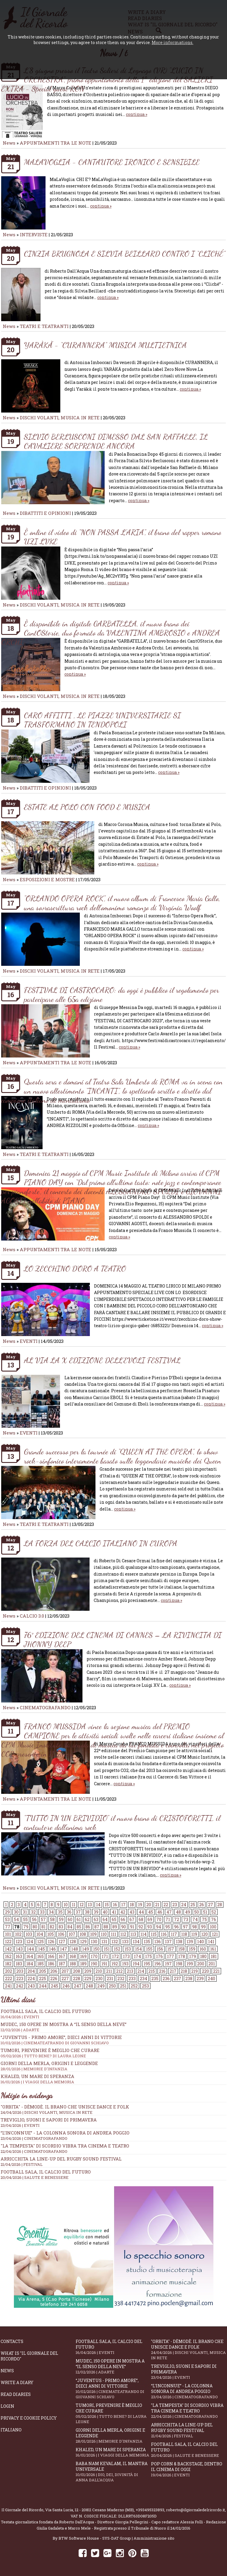 Image resolution: width=227 pixels, height=2576 pixels. What do you see at coordinates (51, 1964) in the screenshot?
I see `186` at bounding box center [51, 1964].